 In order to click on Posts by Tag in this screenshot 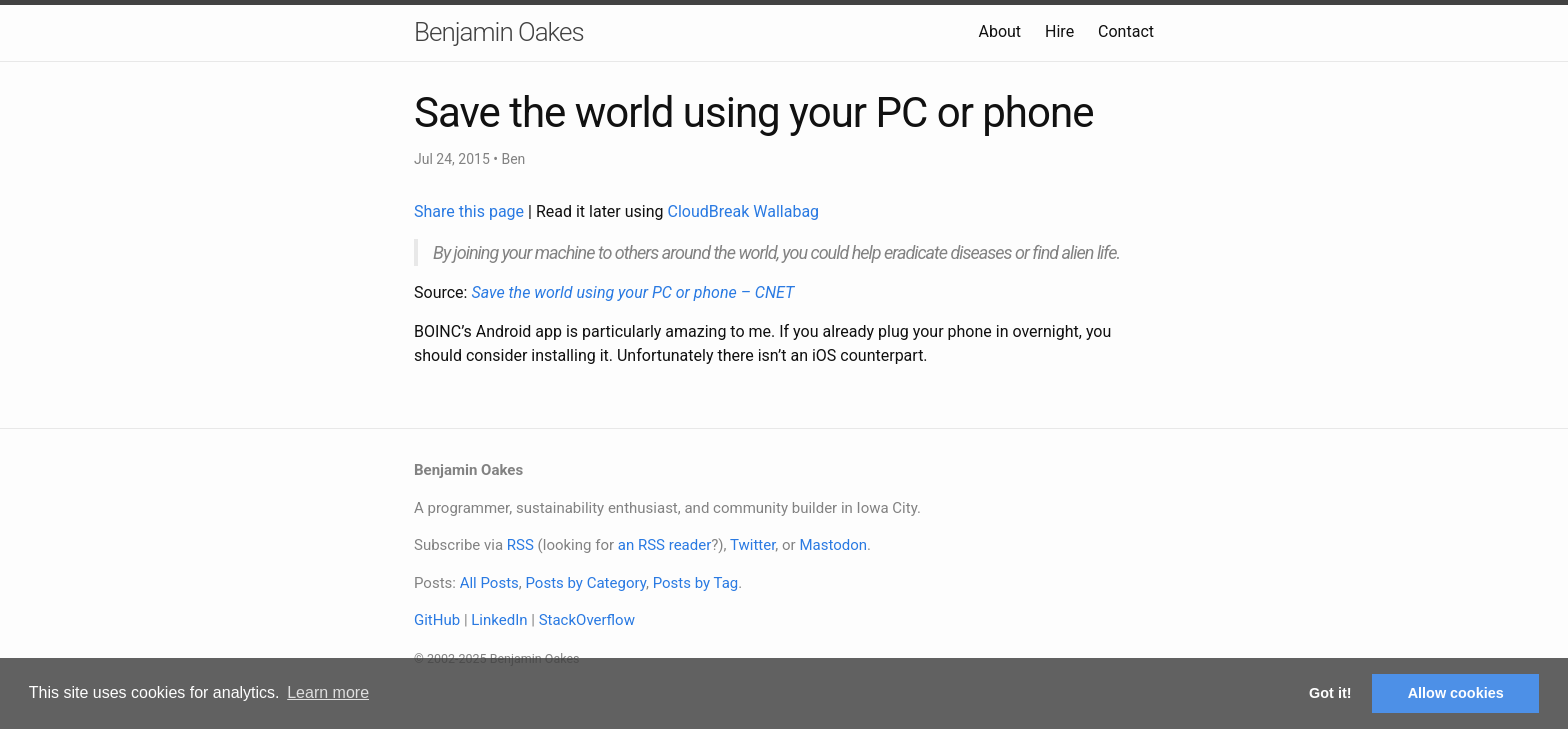, I will do `click(696, 583)`.